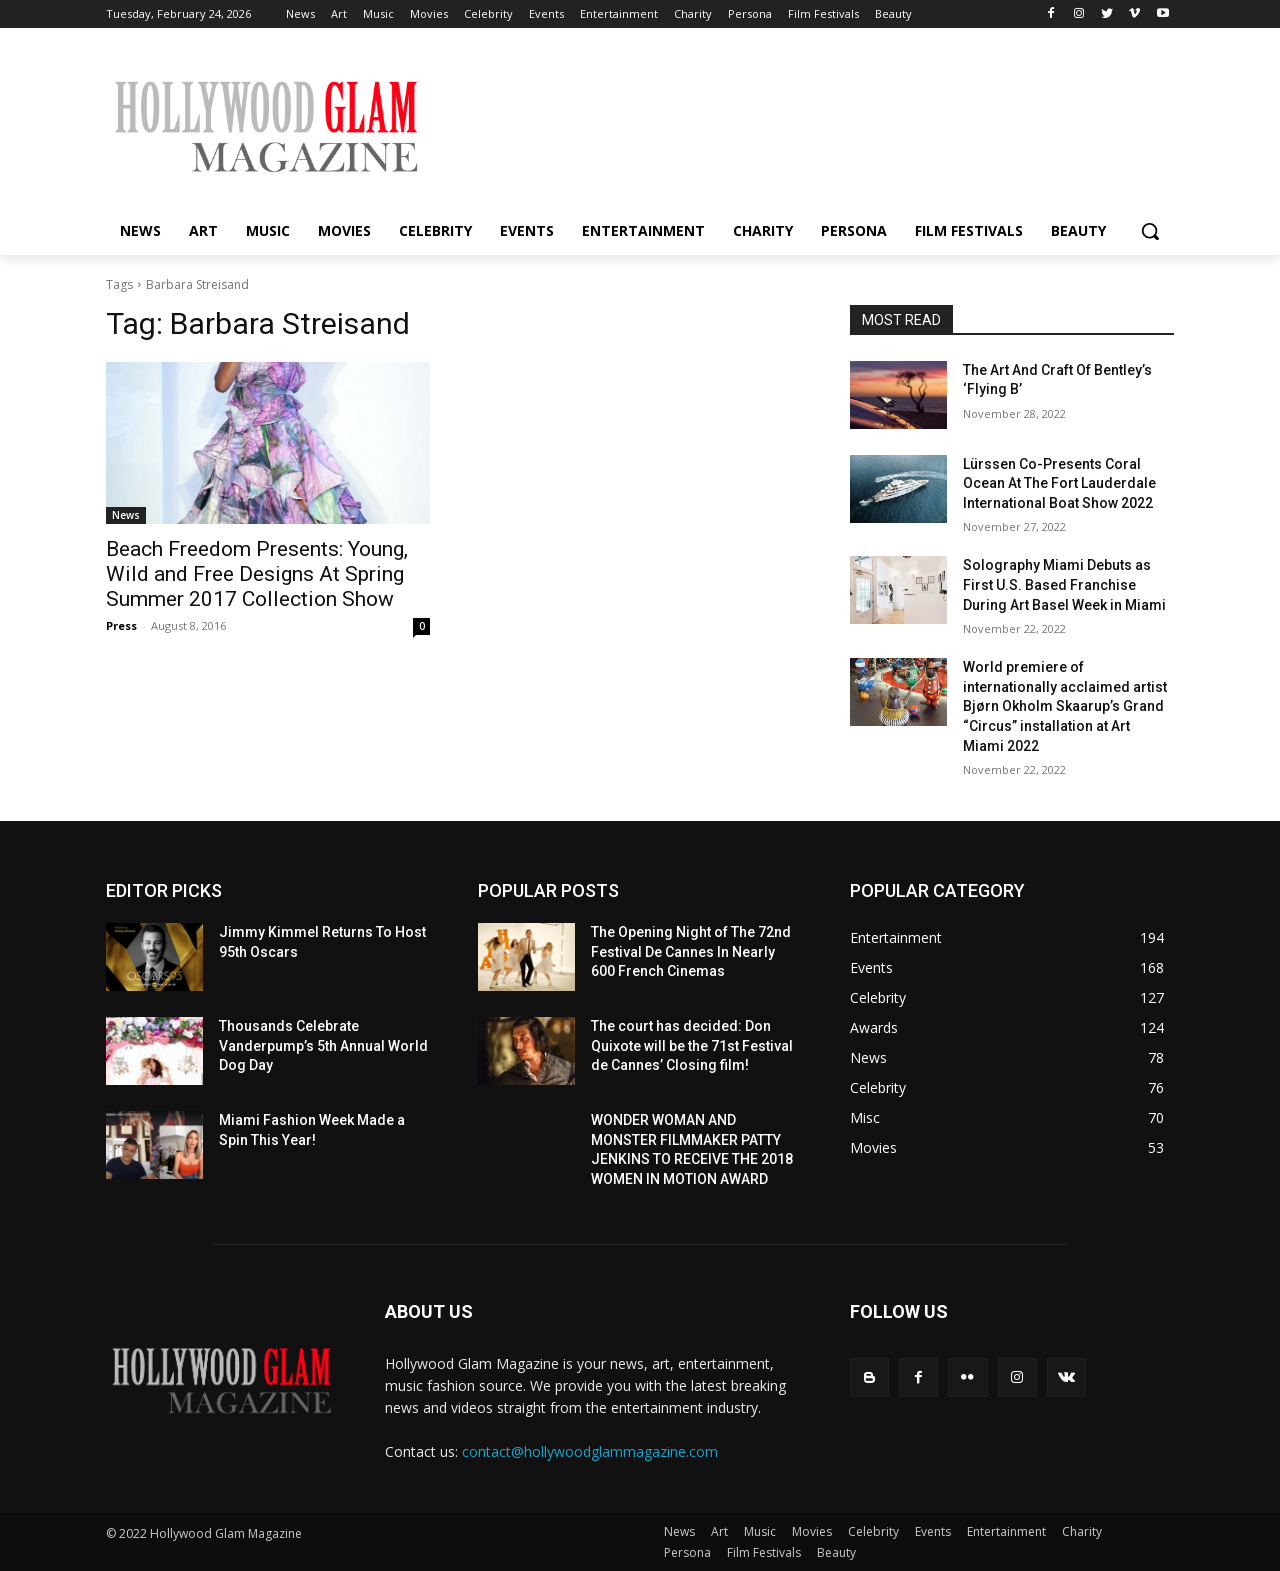 The width and height of the screenshot is (1280, 1571). What do you see at coordinates (1064, 584) in the screenshot?
I see `Solography Miami Debuts as First U.S. Based Franchise During Art Basel Week in Miami` at bounding box center [1064, 584].